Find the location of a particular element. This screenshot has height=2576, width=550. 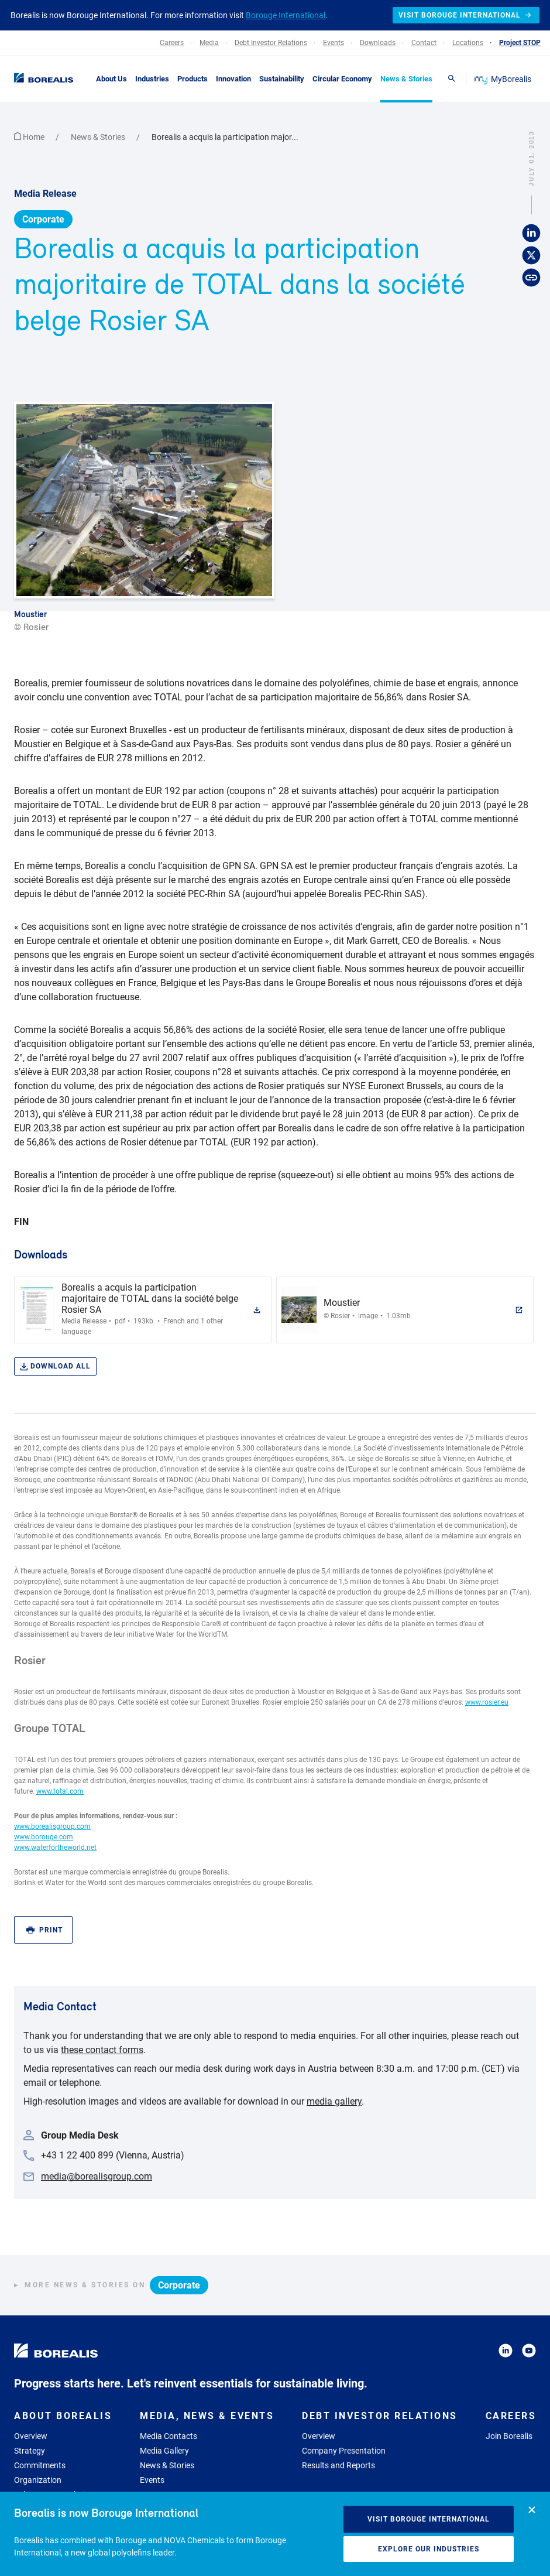

Organization is located at coordinates (37, 2480).